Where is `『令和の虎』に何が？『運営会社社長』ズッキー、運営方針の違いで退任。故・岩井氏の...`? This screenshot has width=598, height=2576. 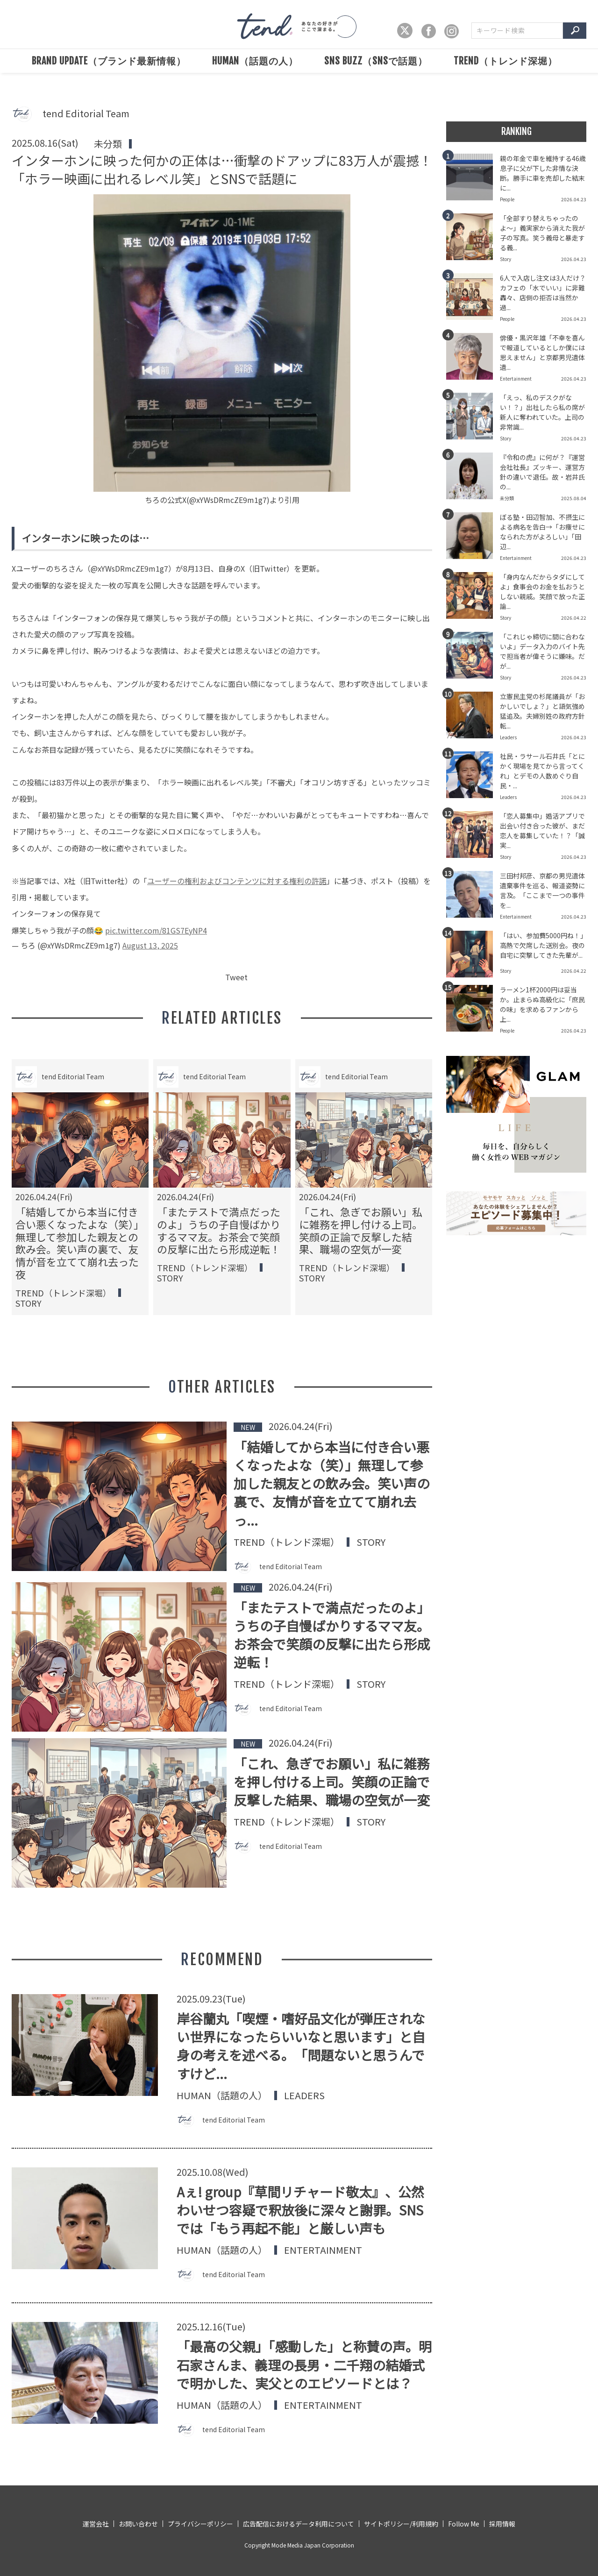 『令和の虎』に何が？『運営会社社長』ズッキー、運営方針の違いで退任。故・岩井氏の... is located at coordinates (542, 472).